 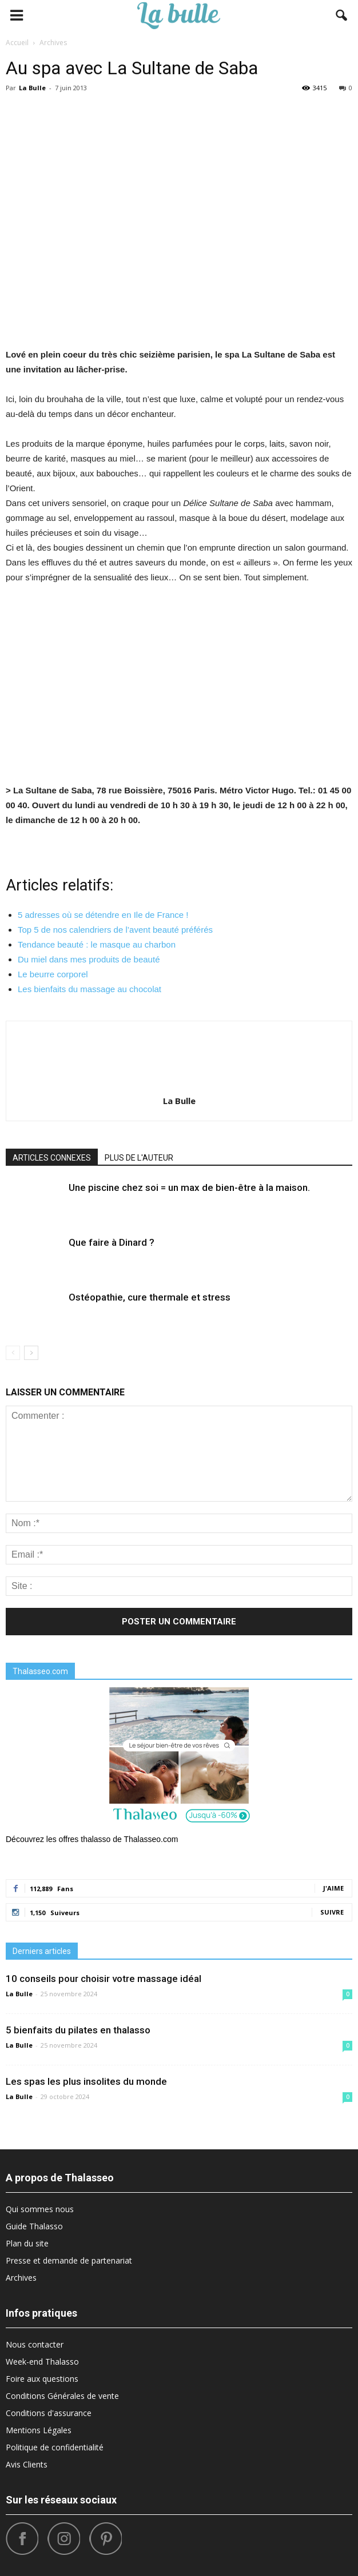 What do you see at coordinates (32, 87) in the screenshot?
I see `La Bulle` at bounding box center [32, 87].